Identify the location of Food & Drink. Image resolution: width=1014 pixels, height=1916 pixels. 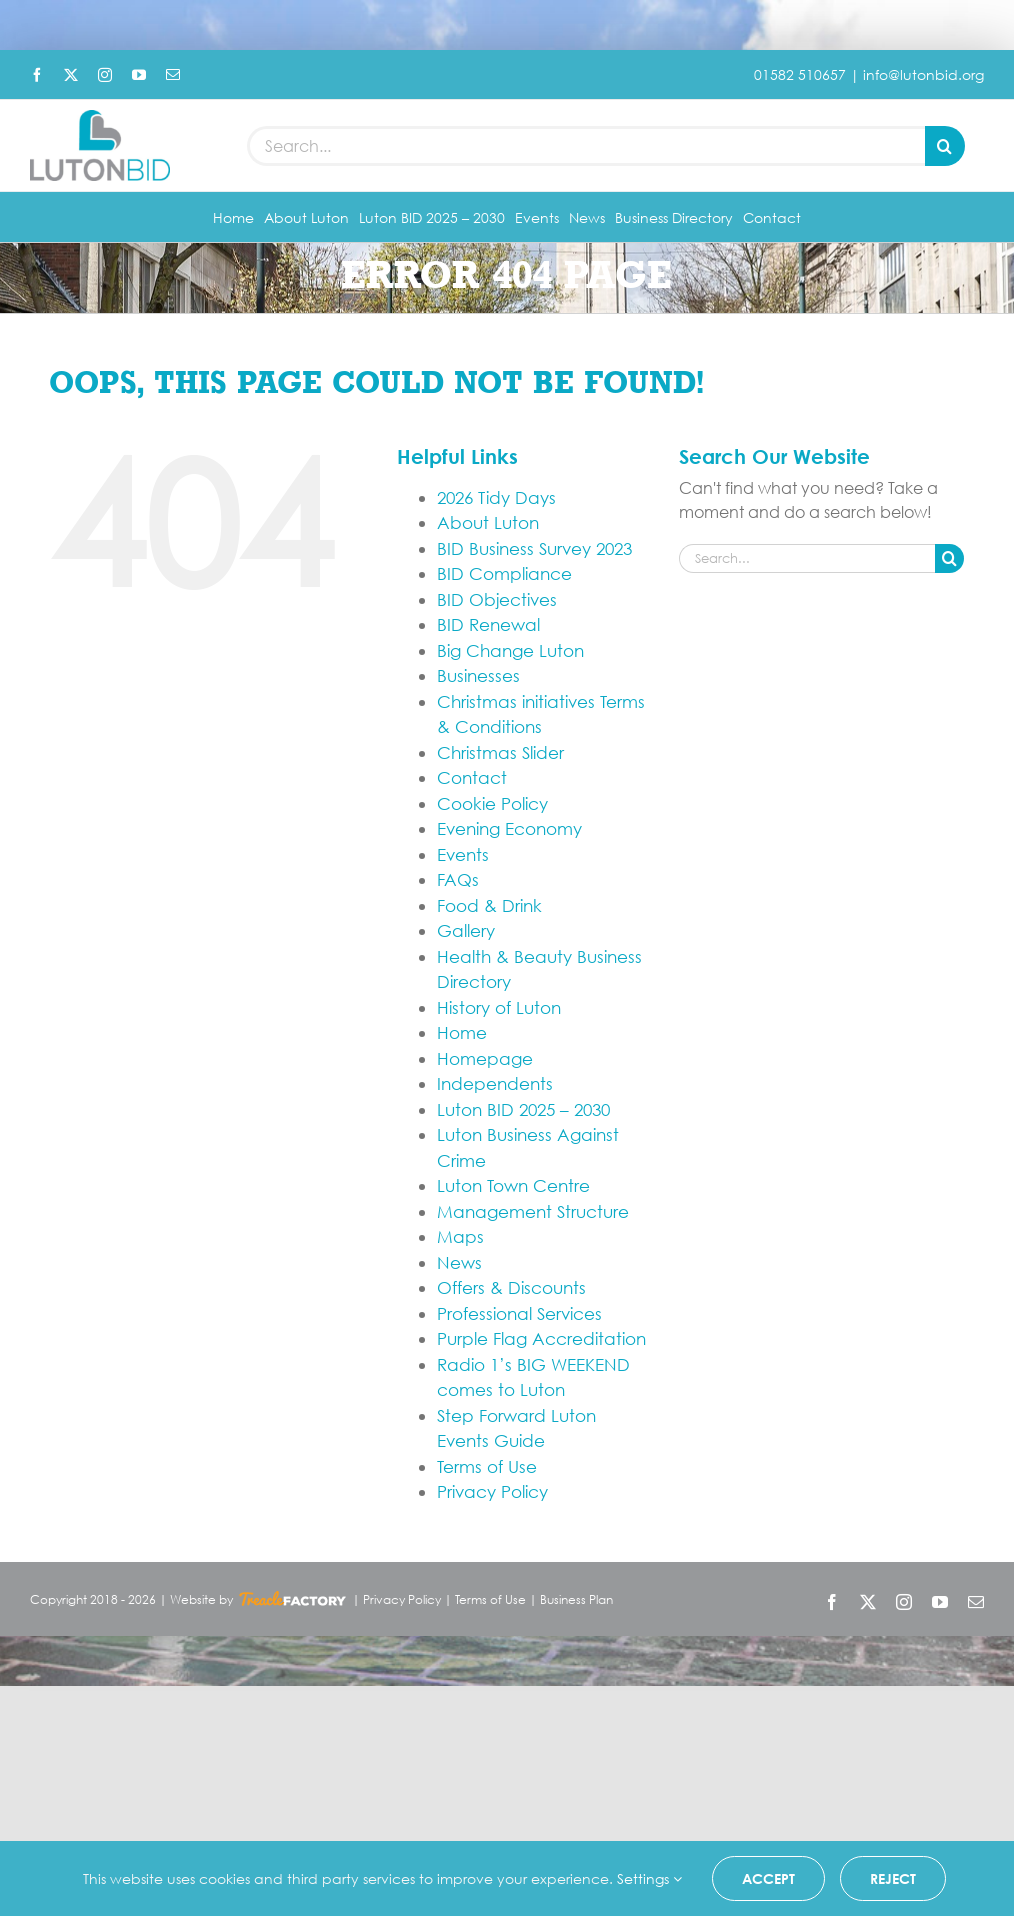
(489, 905).